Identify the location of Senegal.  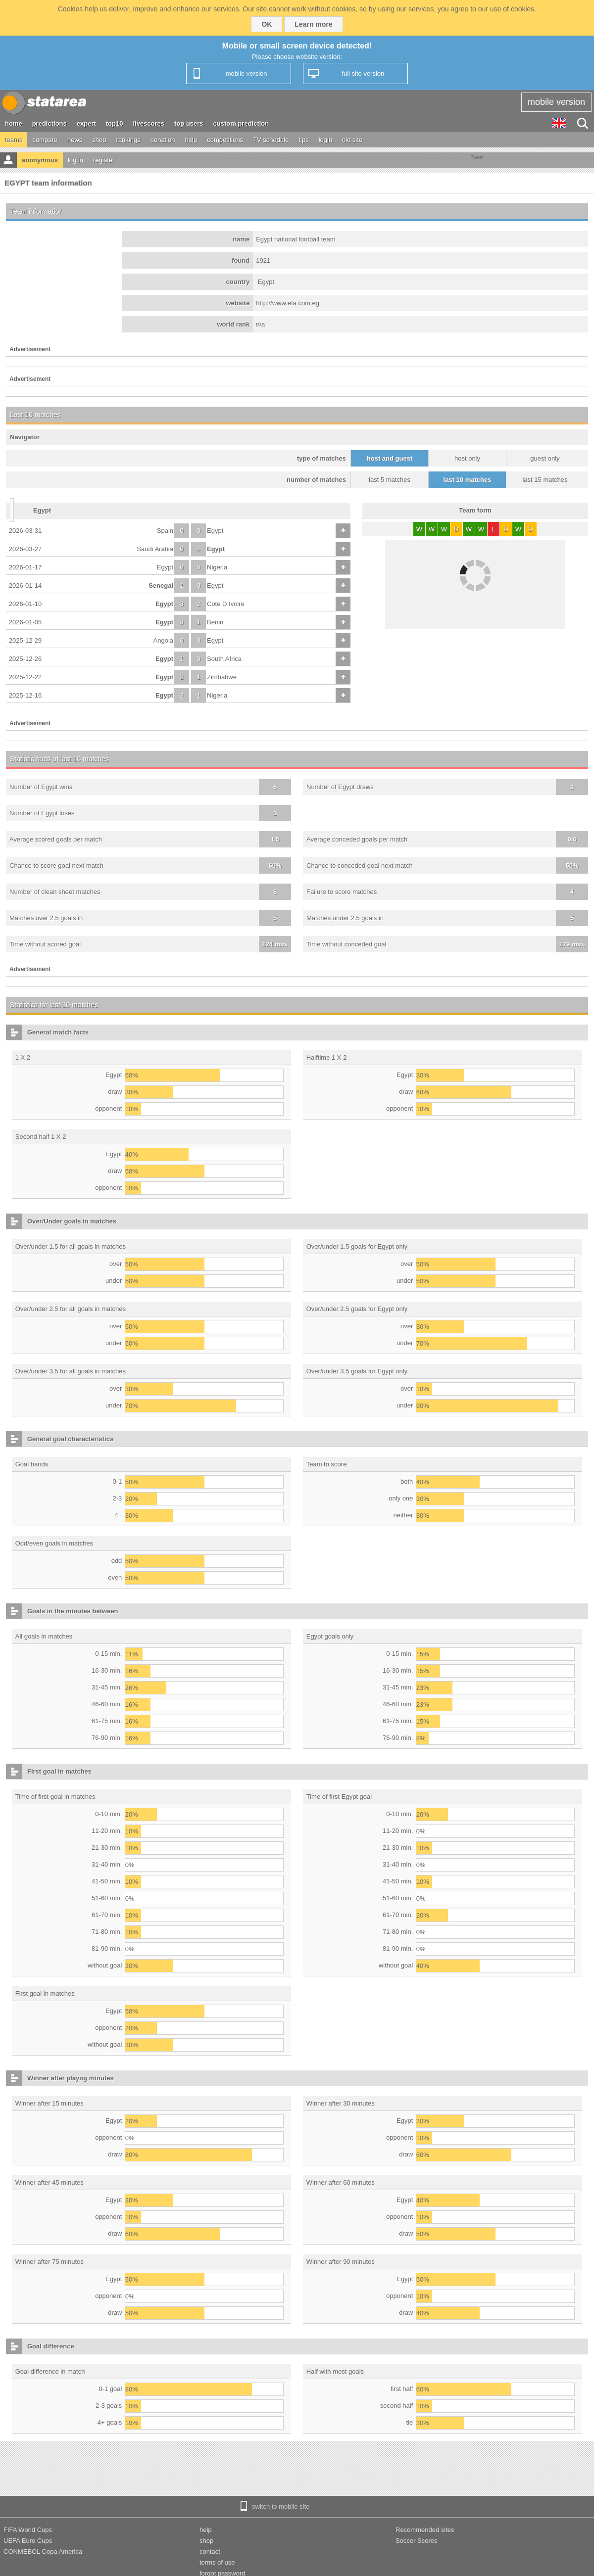
(160, 585).